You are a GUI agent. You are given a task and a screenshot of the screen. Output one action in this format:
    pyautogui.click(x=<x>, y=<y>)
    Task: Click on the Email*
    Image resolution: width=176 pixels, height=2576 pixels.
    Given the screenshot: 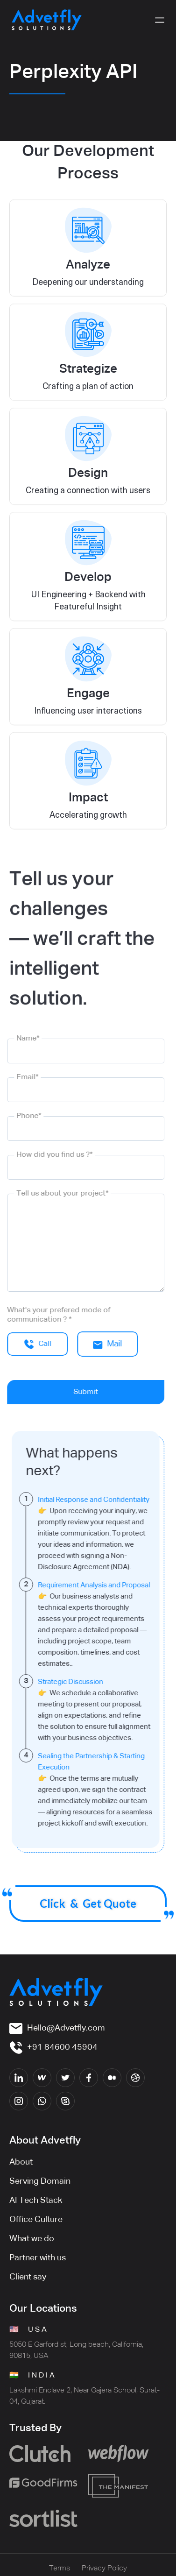 What is the action you would take?
    pyautogui.click(x=20, y=1077)
    